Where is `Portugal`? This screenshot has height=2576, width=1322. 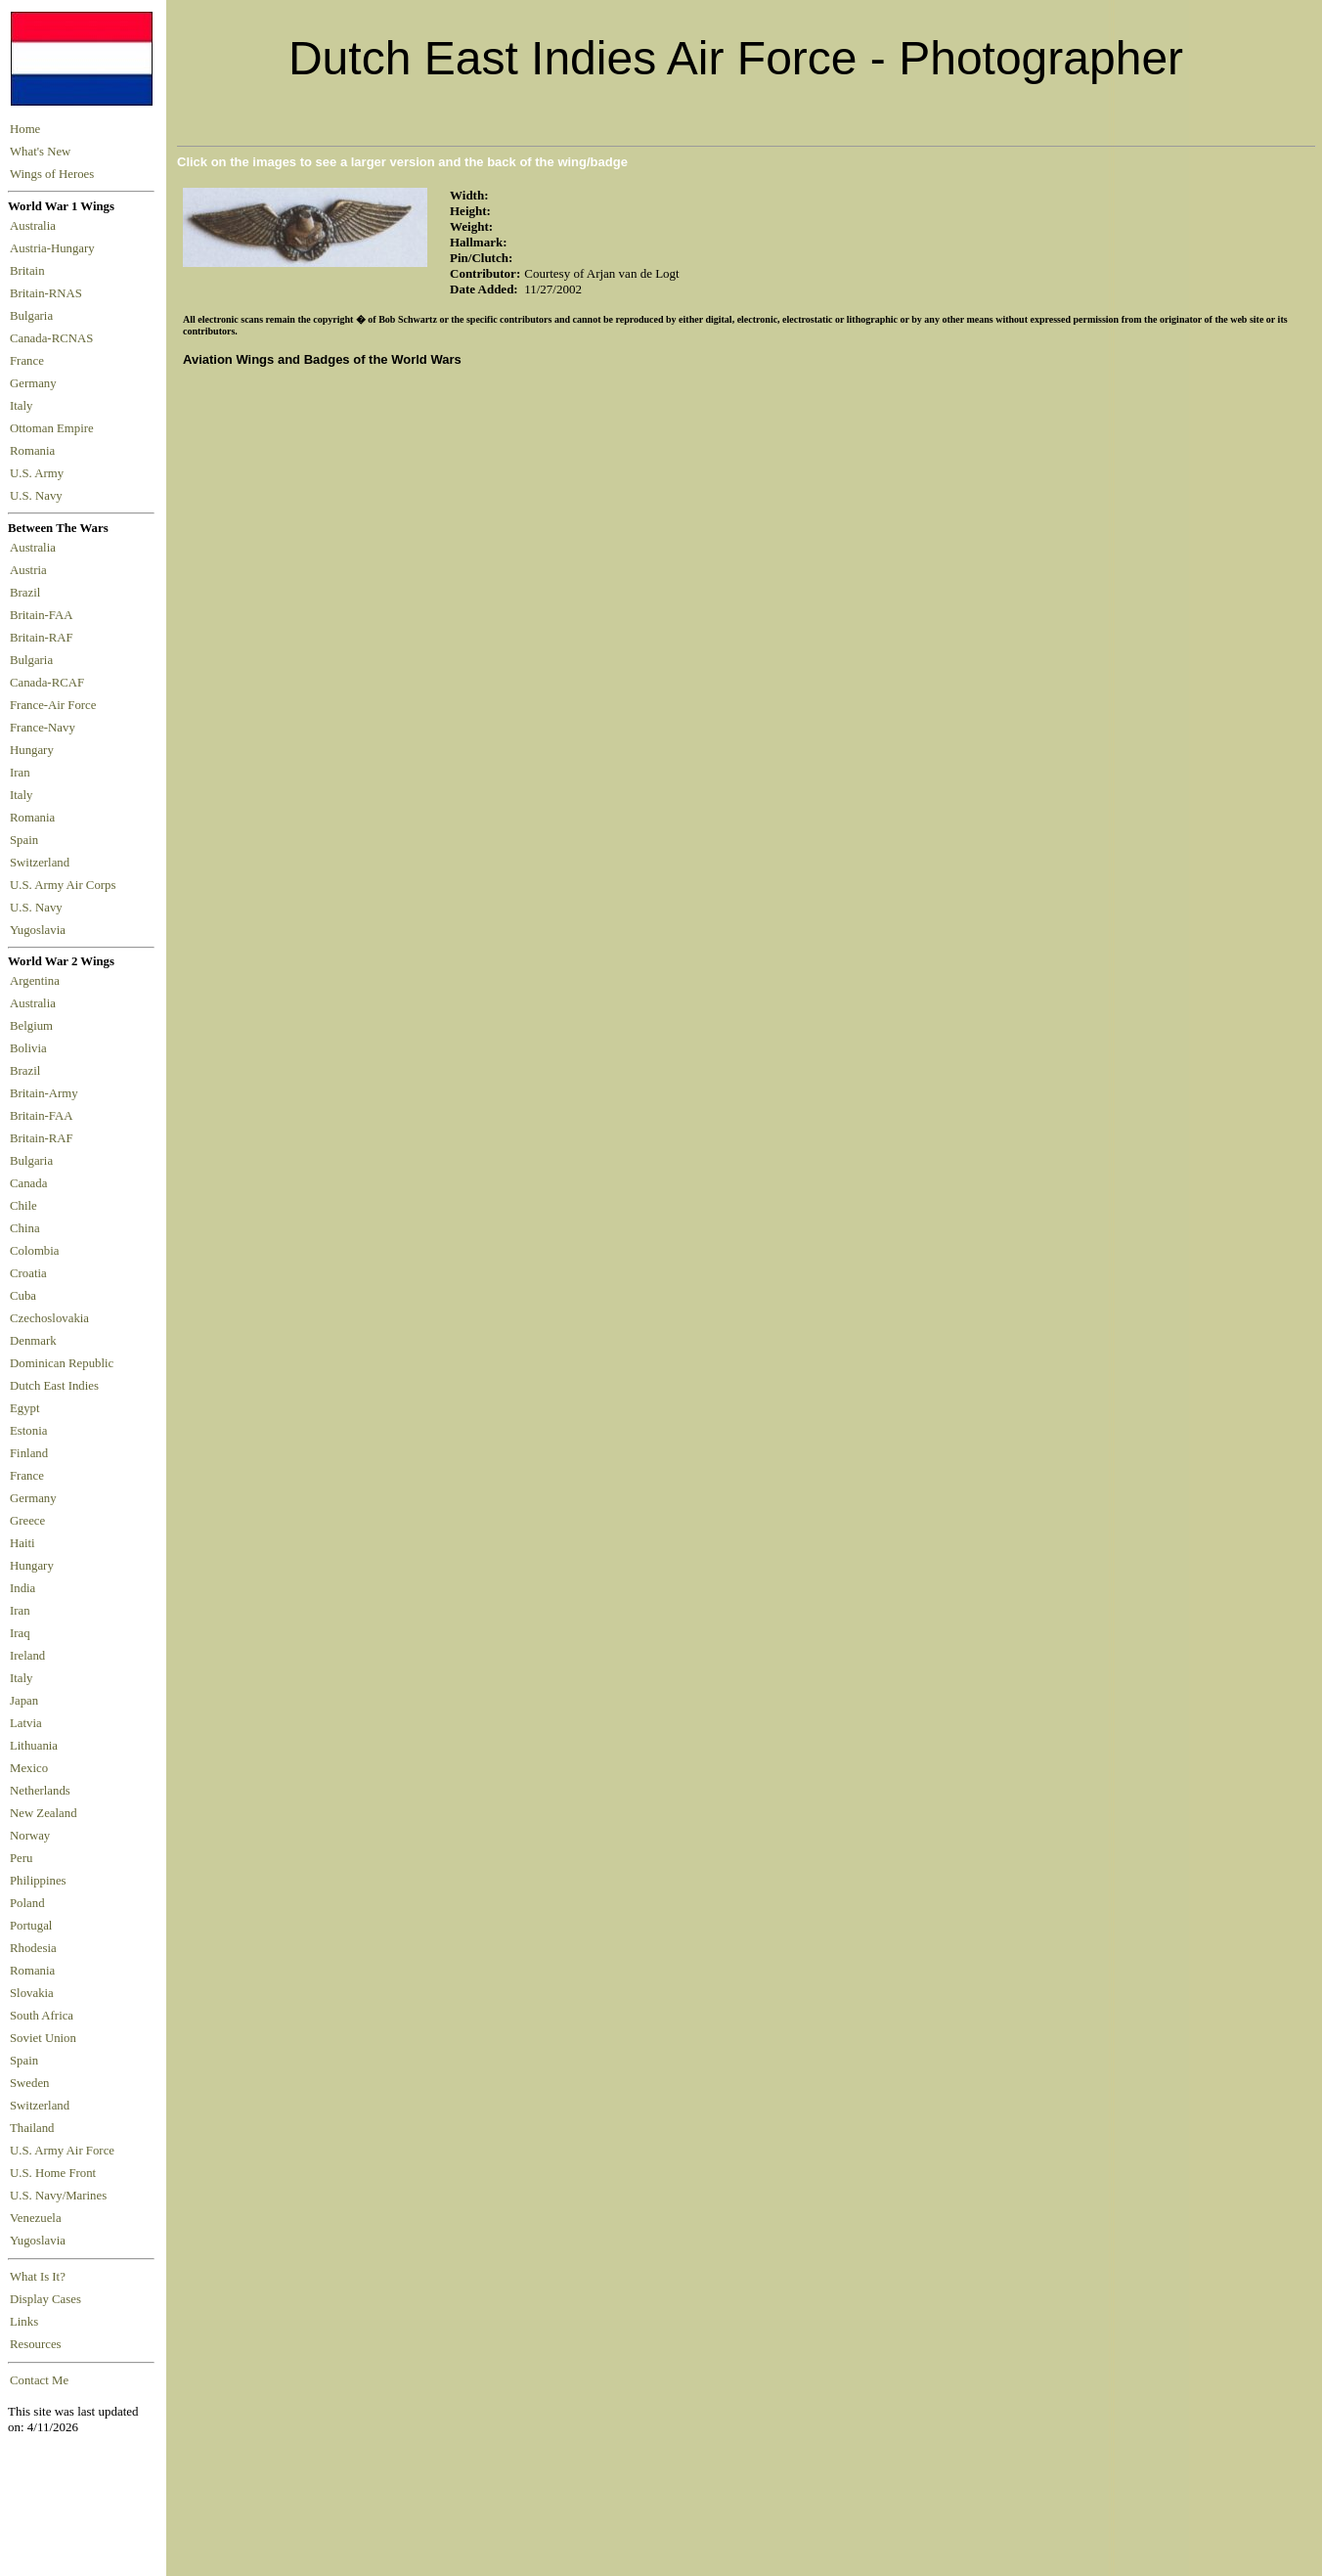 Portugal is located at coordinates (31, 1925).